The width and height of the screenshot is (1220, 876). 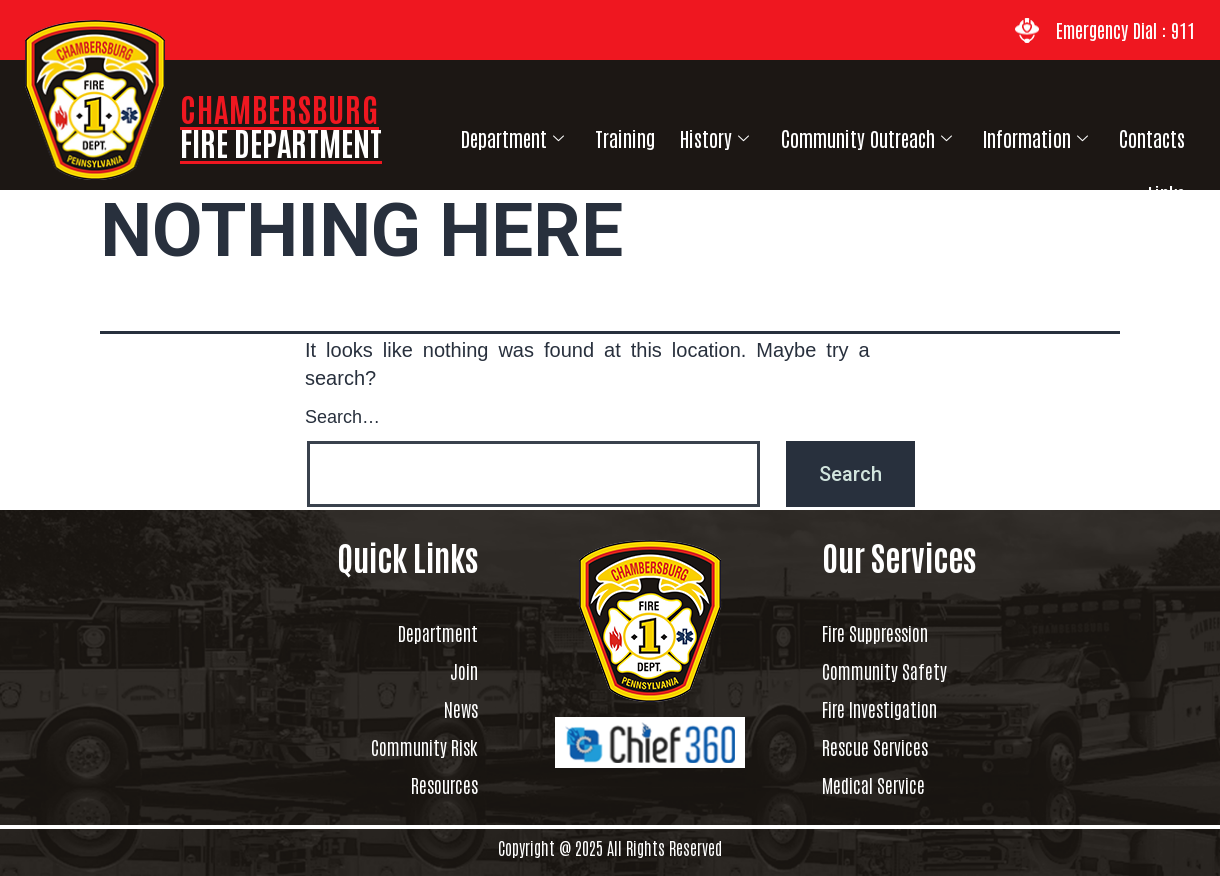 What do you see at coordinates (456, 709) in the screenshot?
I see `News` at bounding box center [456, 709].